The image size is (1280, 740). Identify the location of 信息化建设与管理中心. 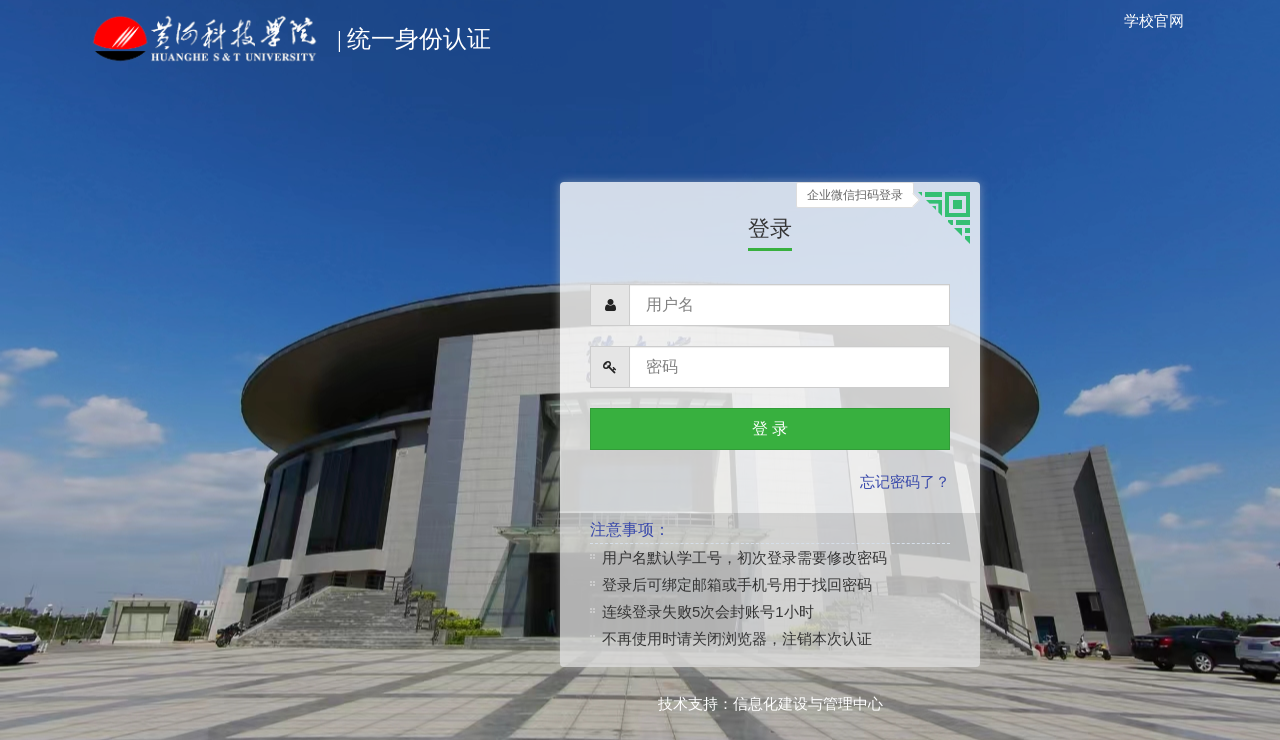
(808, 703).